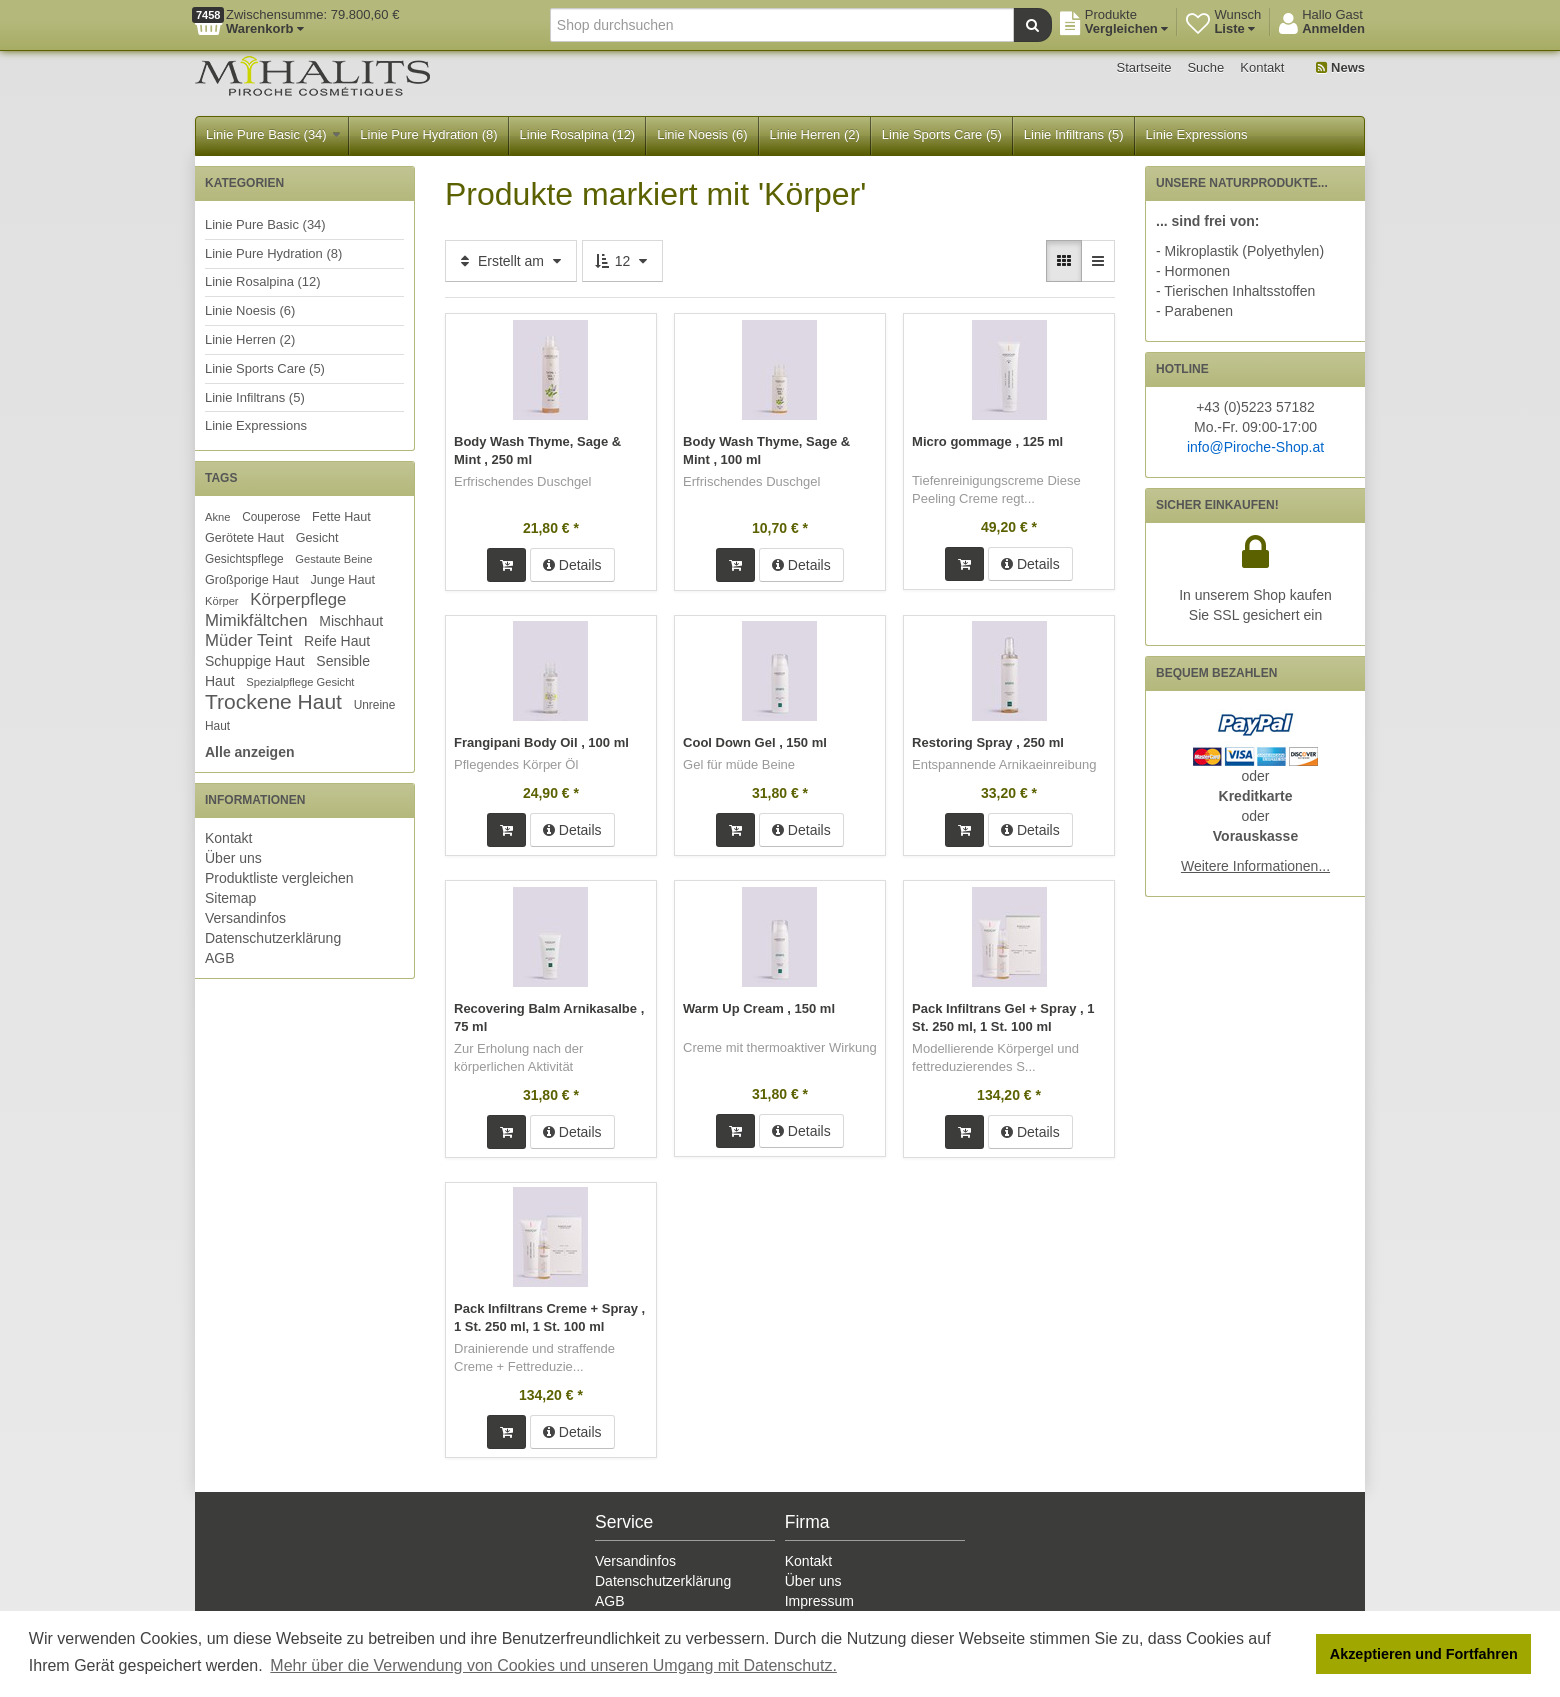 The image size is (1560, 1697). I want to click on Gesicht, so click(317, 538).